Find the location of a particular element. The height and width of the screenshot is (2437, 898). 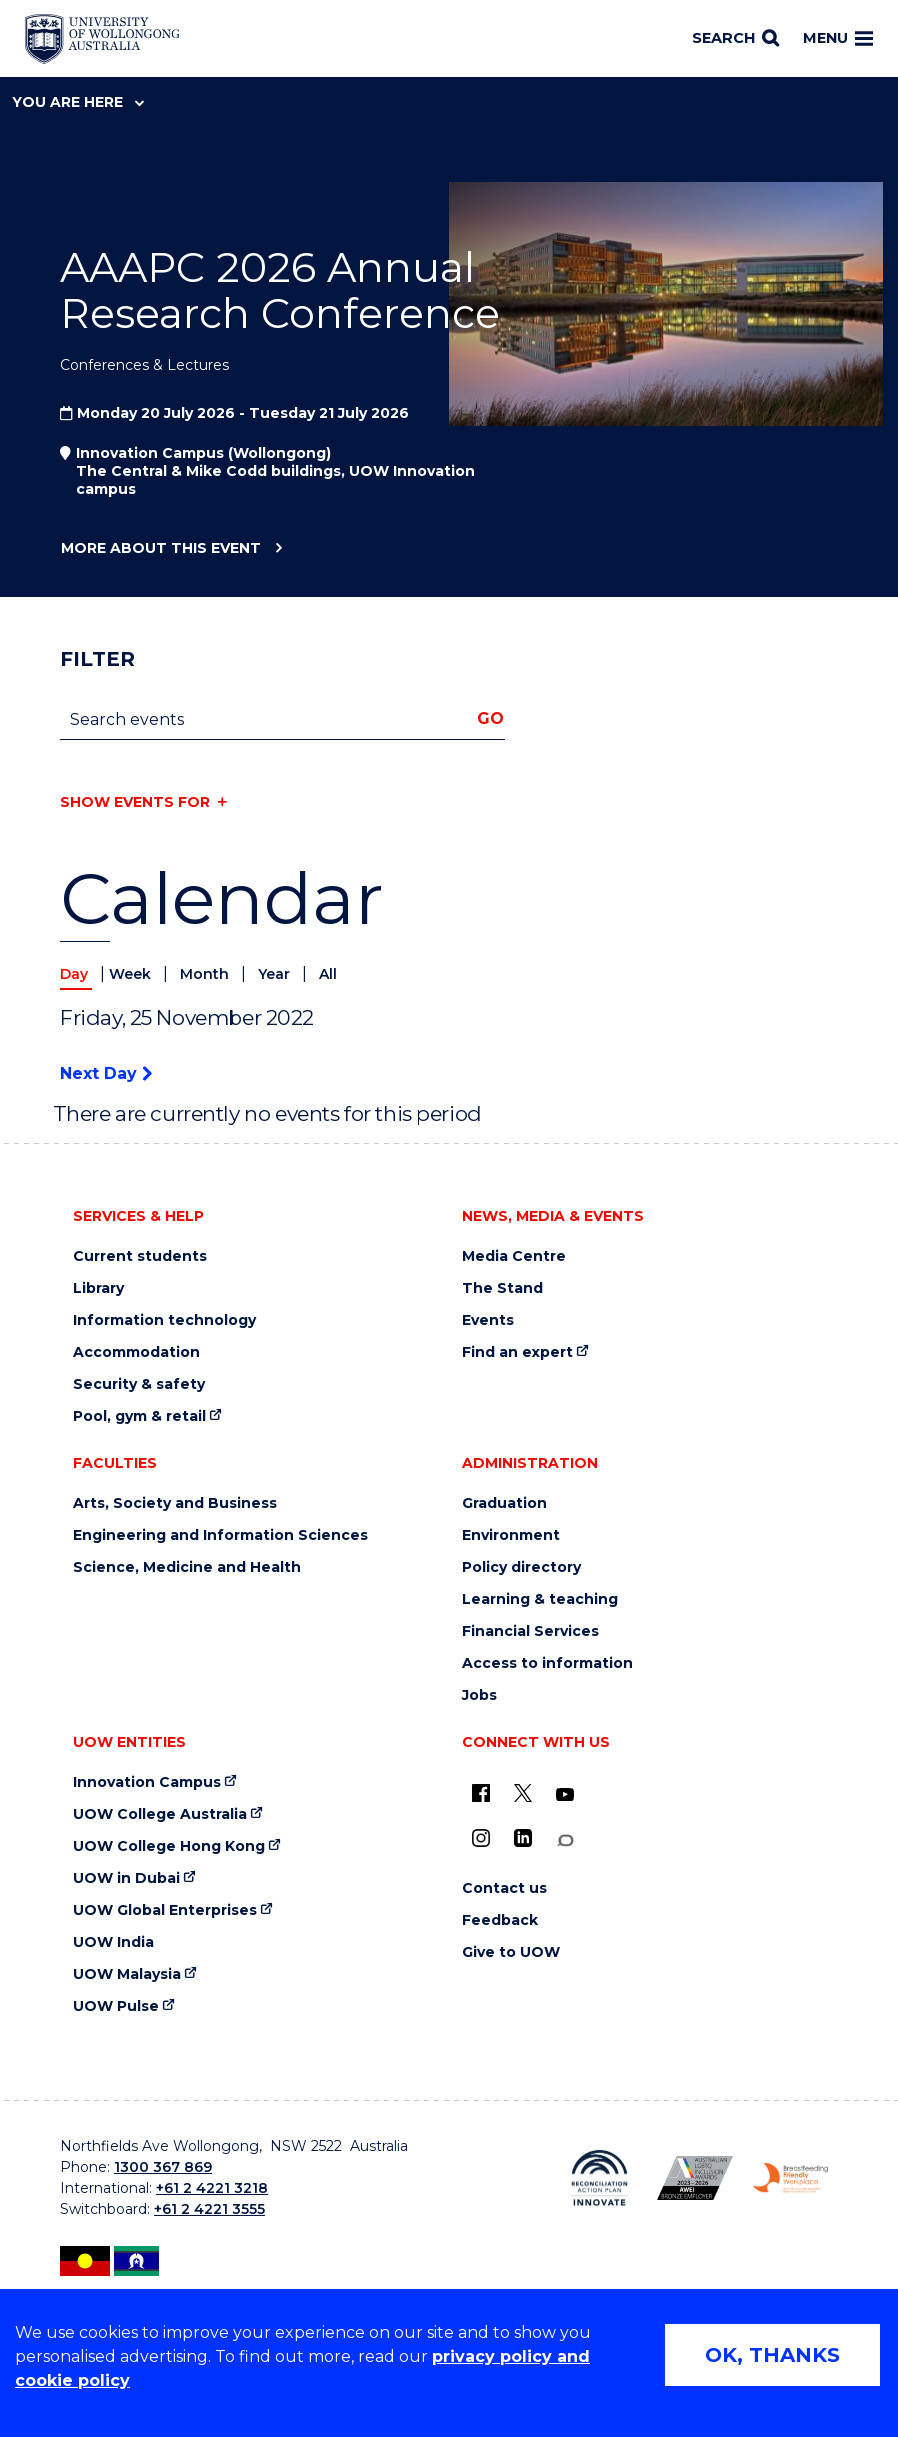

Menu [Toggle main menu] is located at coordinates (838, 38).